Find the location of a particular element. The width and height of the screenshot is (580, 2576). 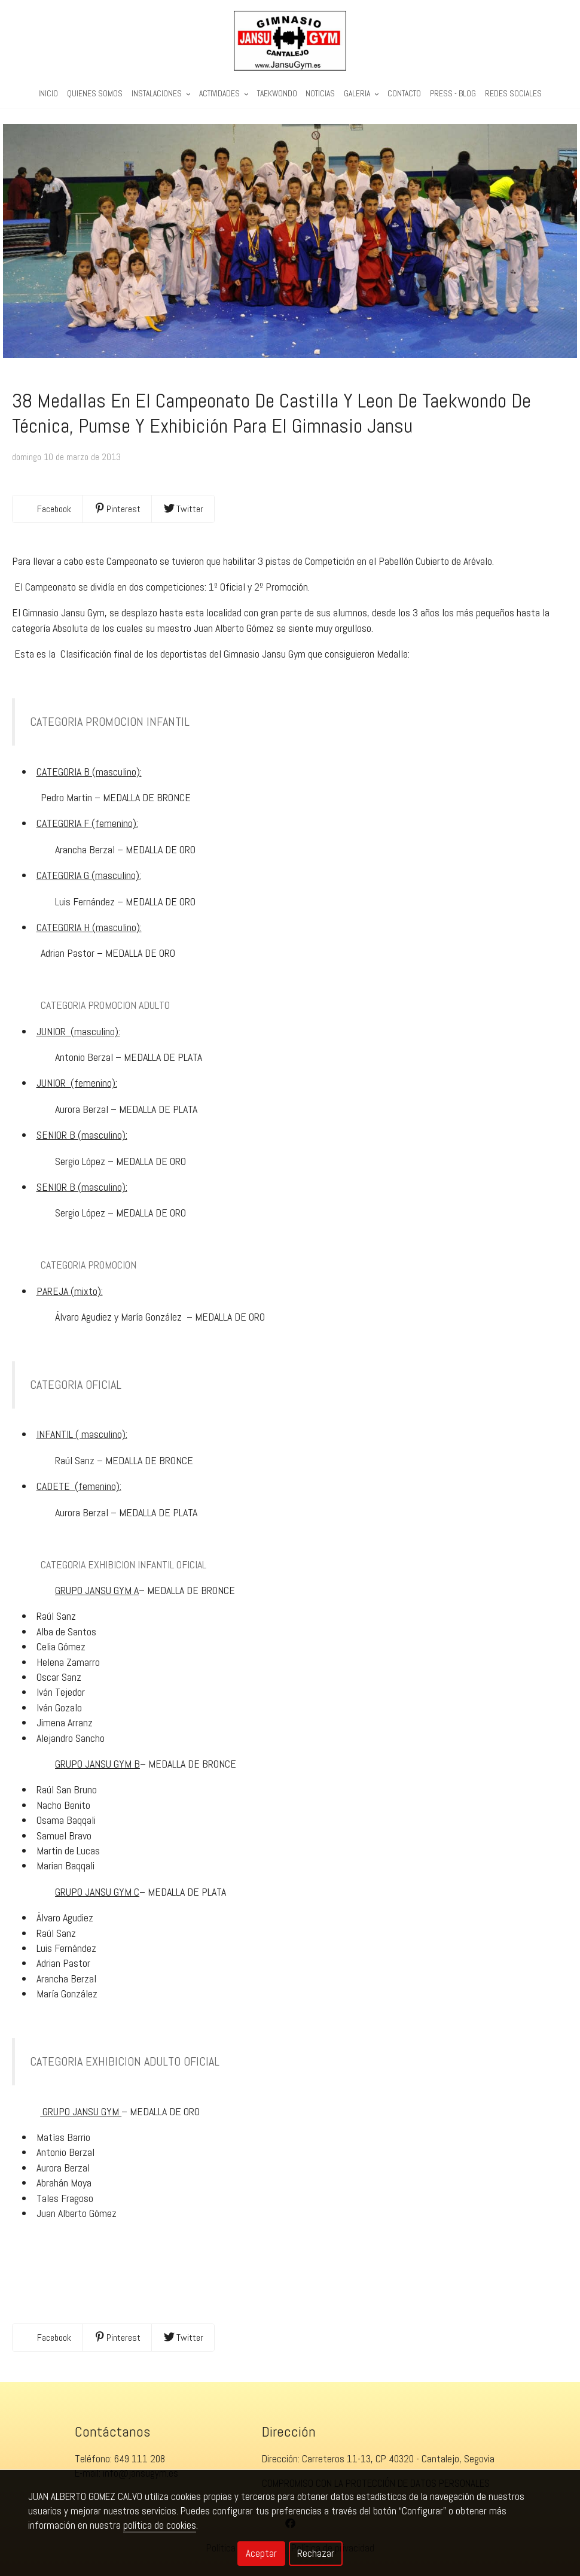

PRESS - BLOG is located at coordinates (453, 94).